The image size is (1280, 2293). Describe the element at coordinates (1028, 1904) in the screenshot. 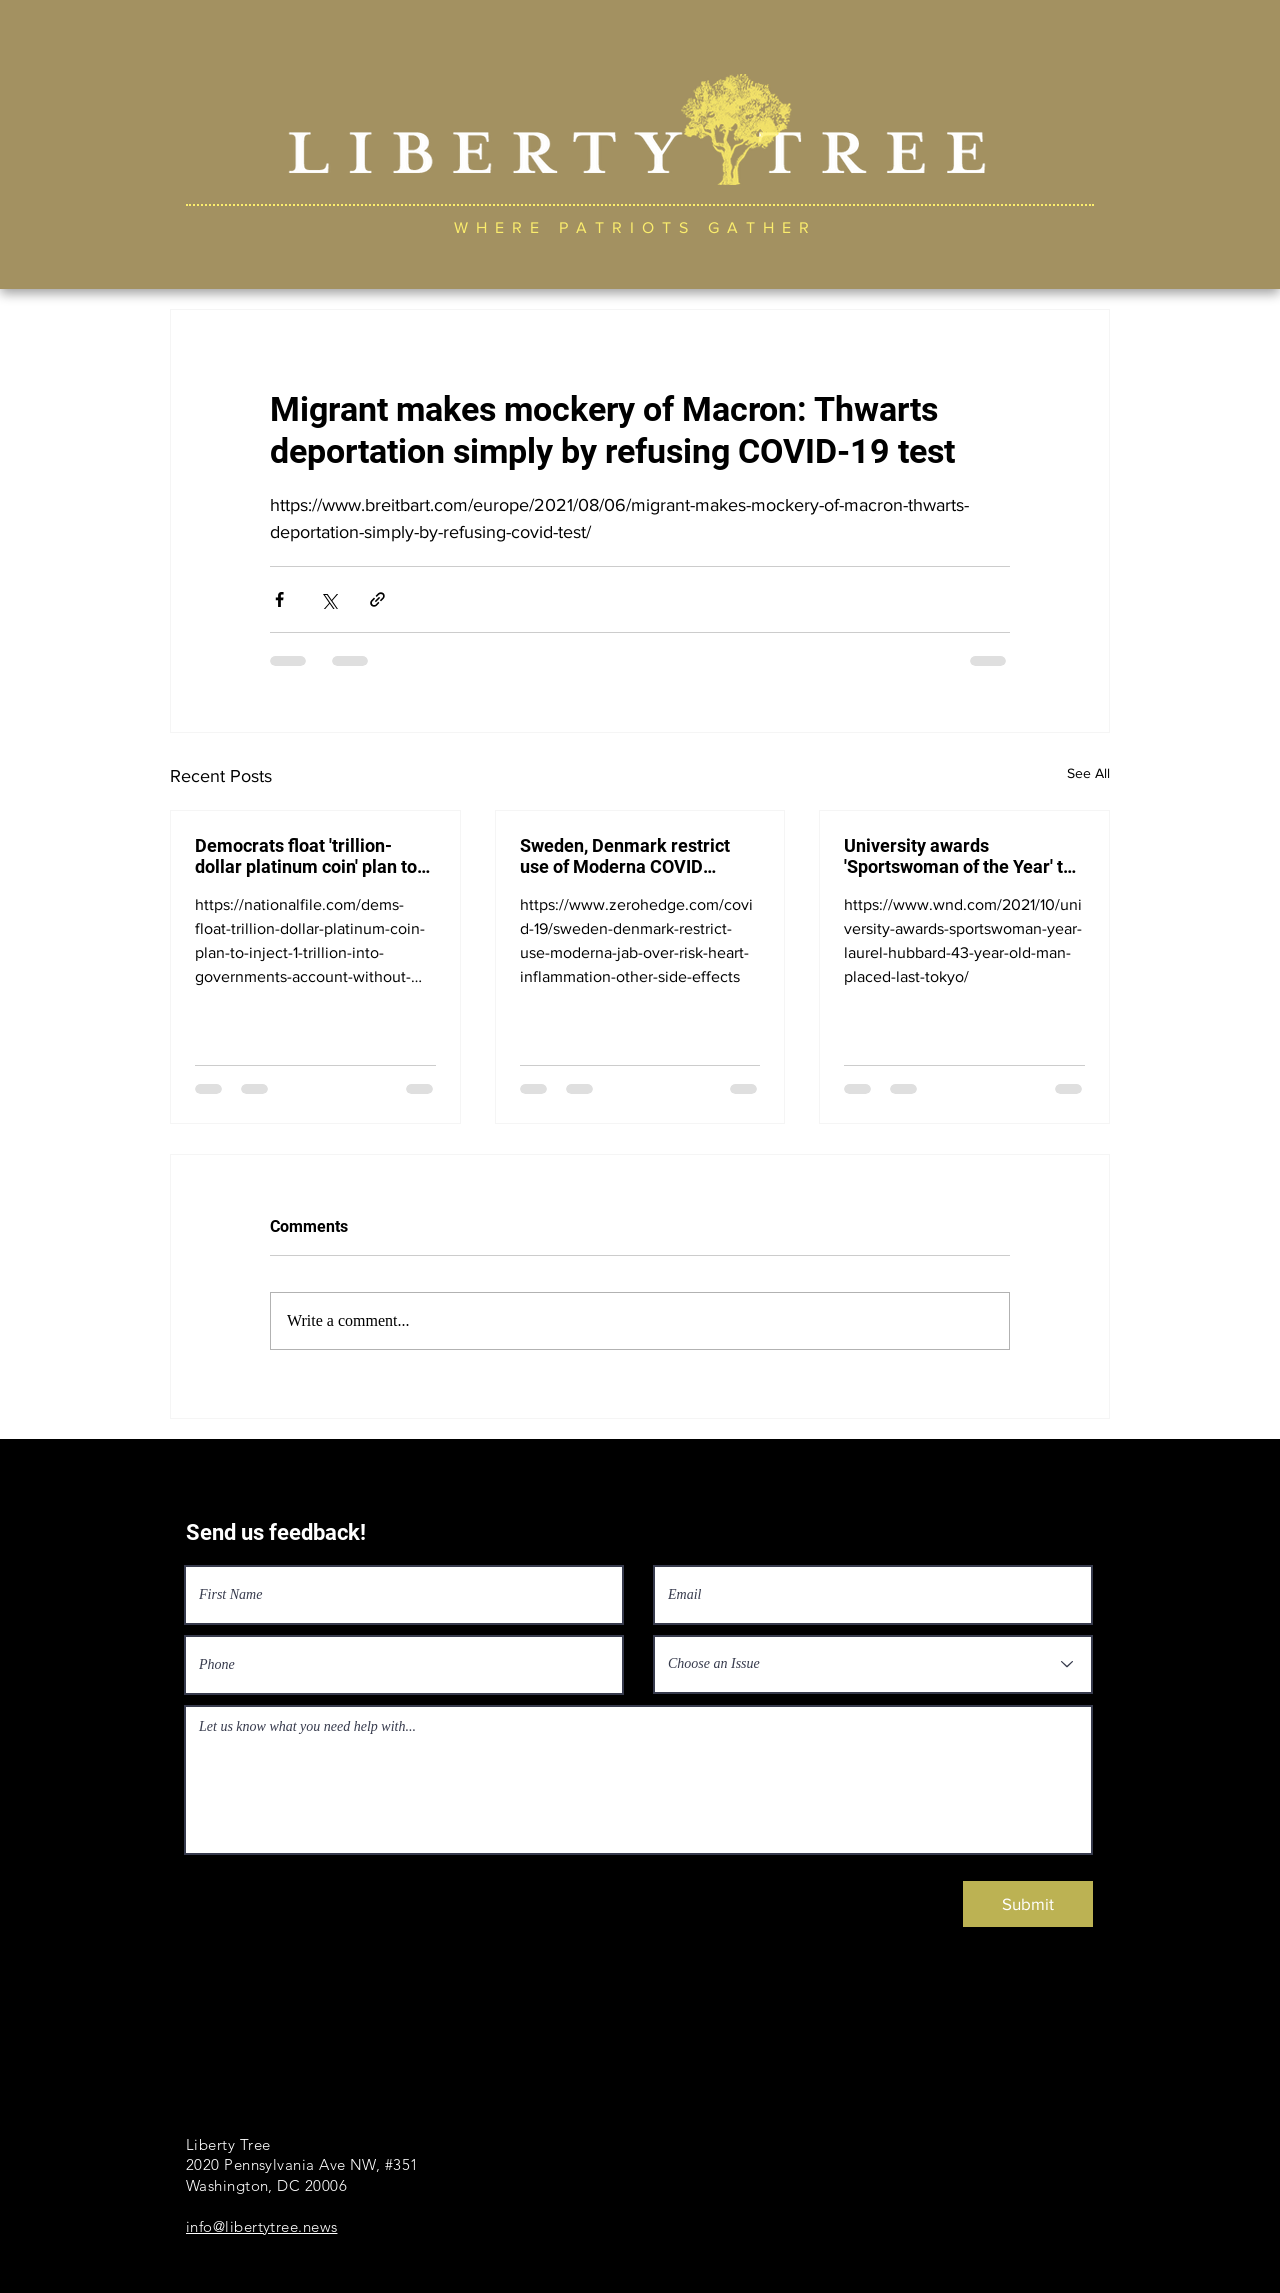

I see `[Submit]` at that location.